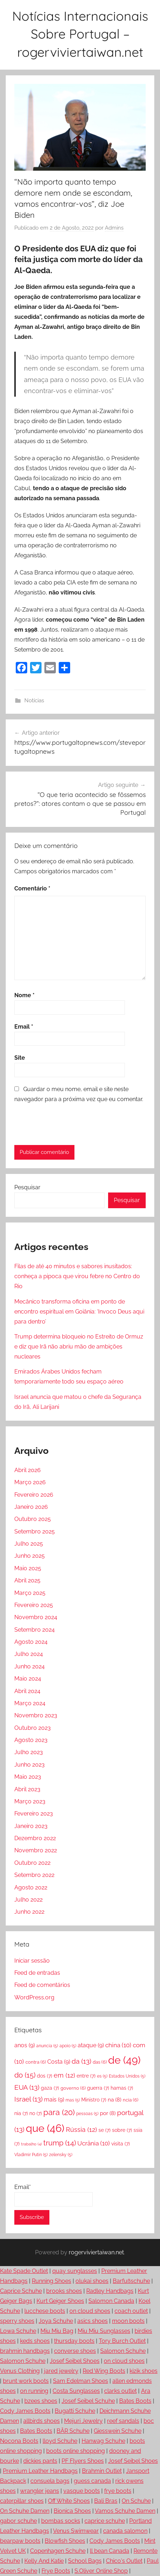  Describe the element at coordinates (35, 1617) in the screenshot. I see `Novembro 2024` at that location.